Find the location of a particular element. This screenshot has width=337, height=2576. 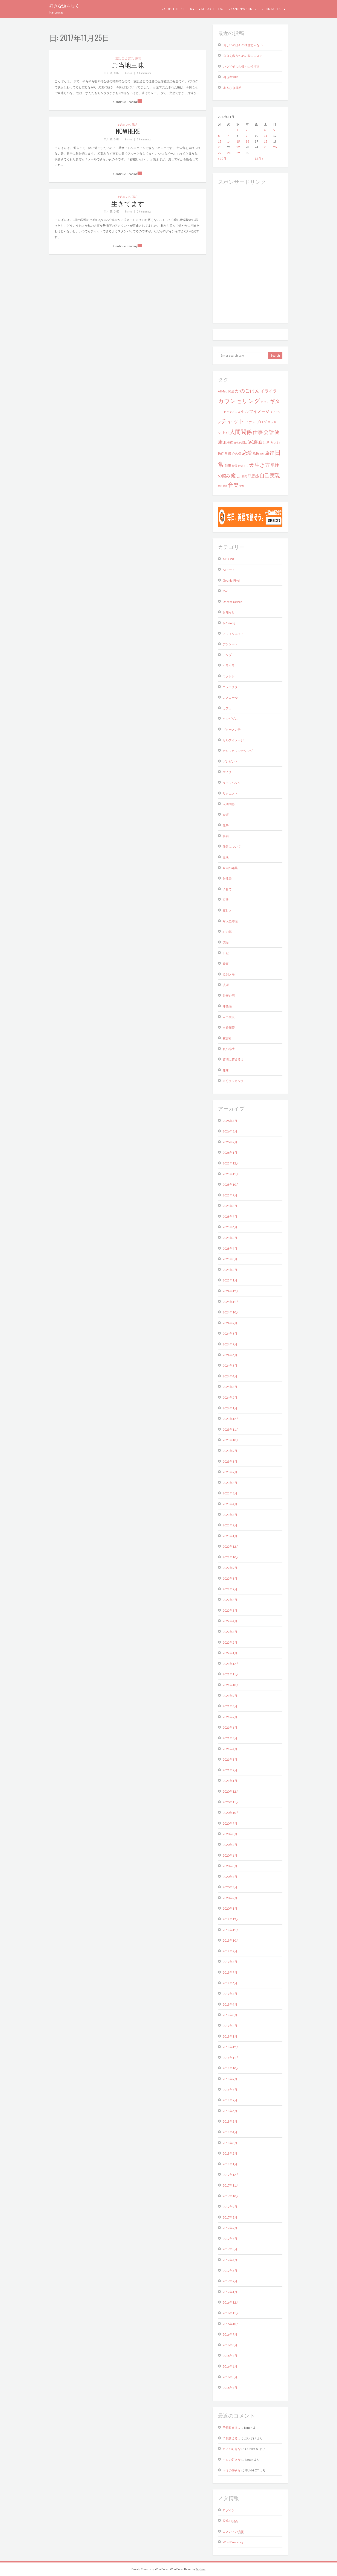

5 Comments is located at coordinates (144, 73).